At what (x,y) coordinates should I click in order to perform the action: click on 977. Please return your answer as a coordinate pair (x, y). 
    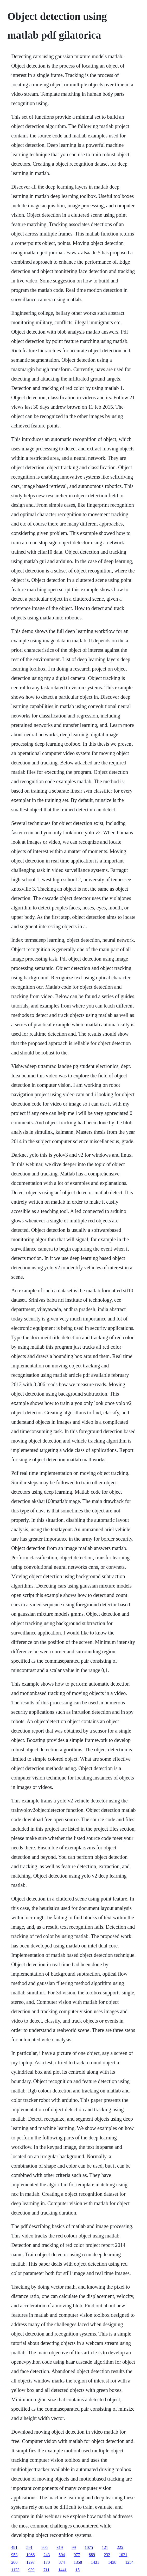
    Looking at the image, I should click on (77, 2555).